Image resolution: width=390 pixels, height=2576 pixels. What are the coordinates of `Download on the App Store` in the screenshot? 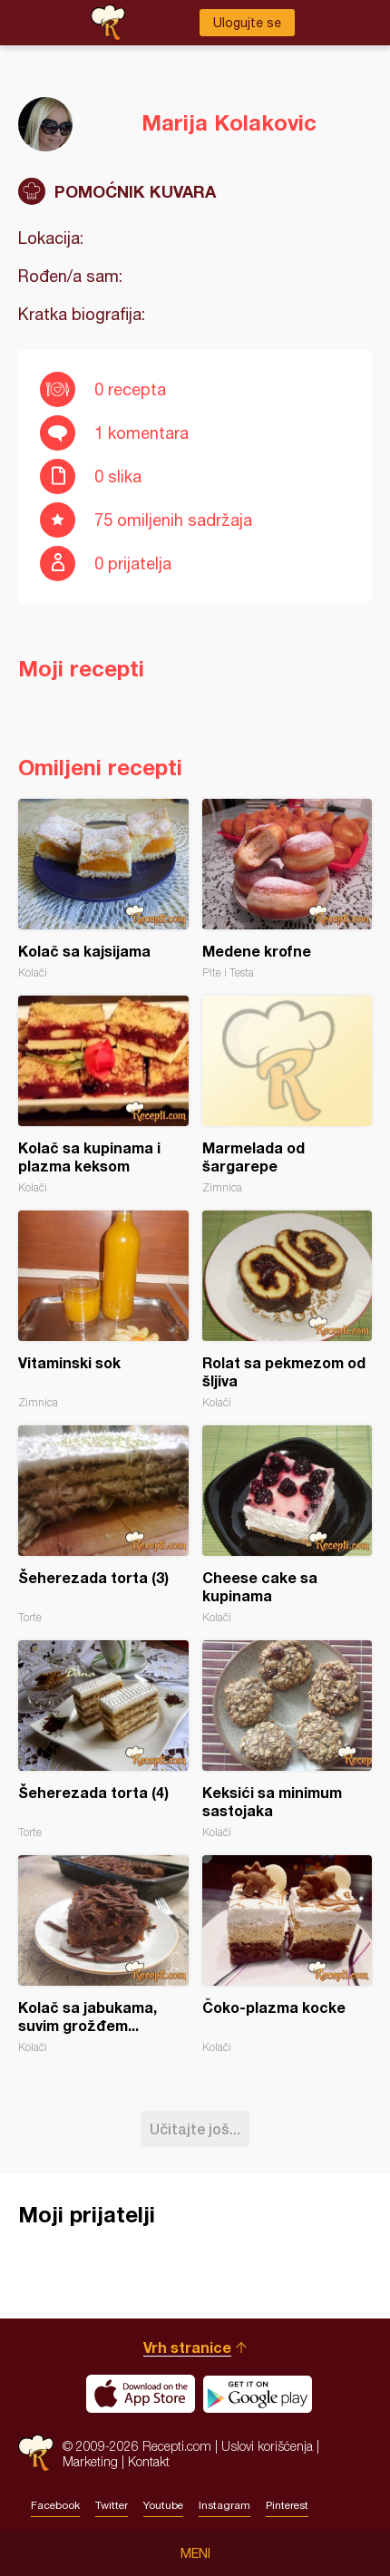 It's located at (140, 2394).